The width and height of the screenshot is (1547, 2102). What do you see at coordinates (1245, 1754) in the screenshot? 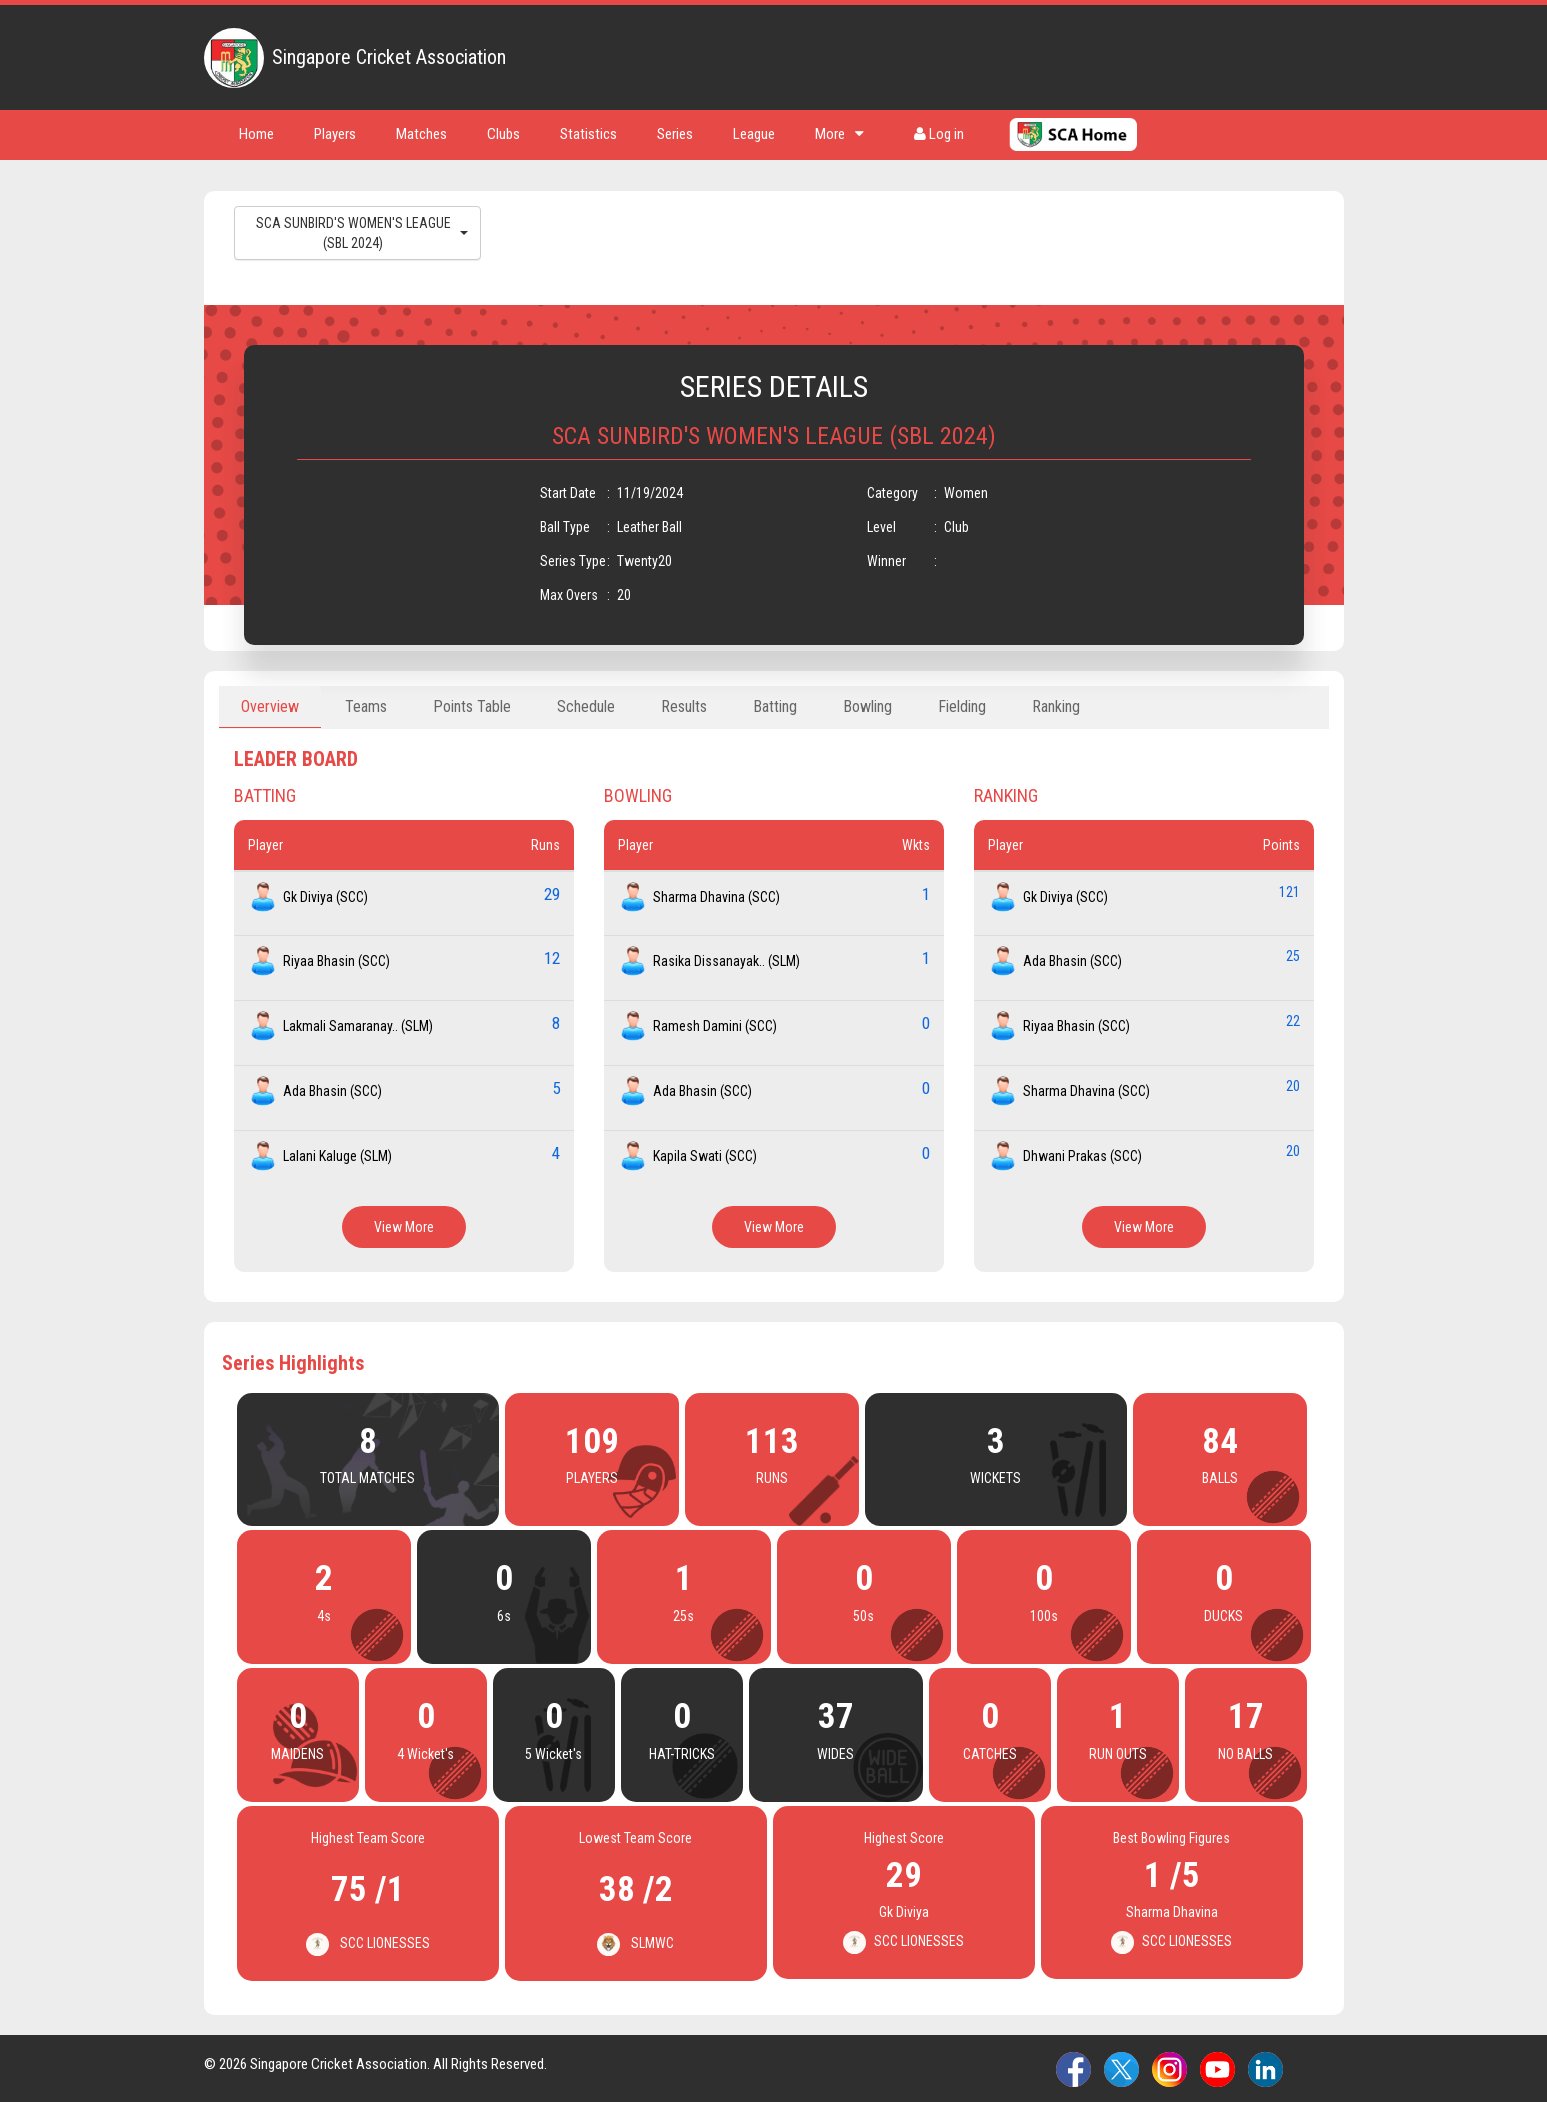
I see `NO BALLS` at bounding box center [1245, 1754].